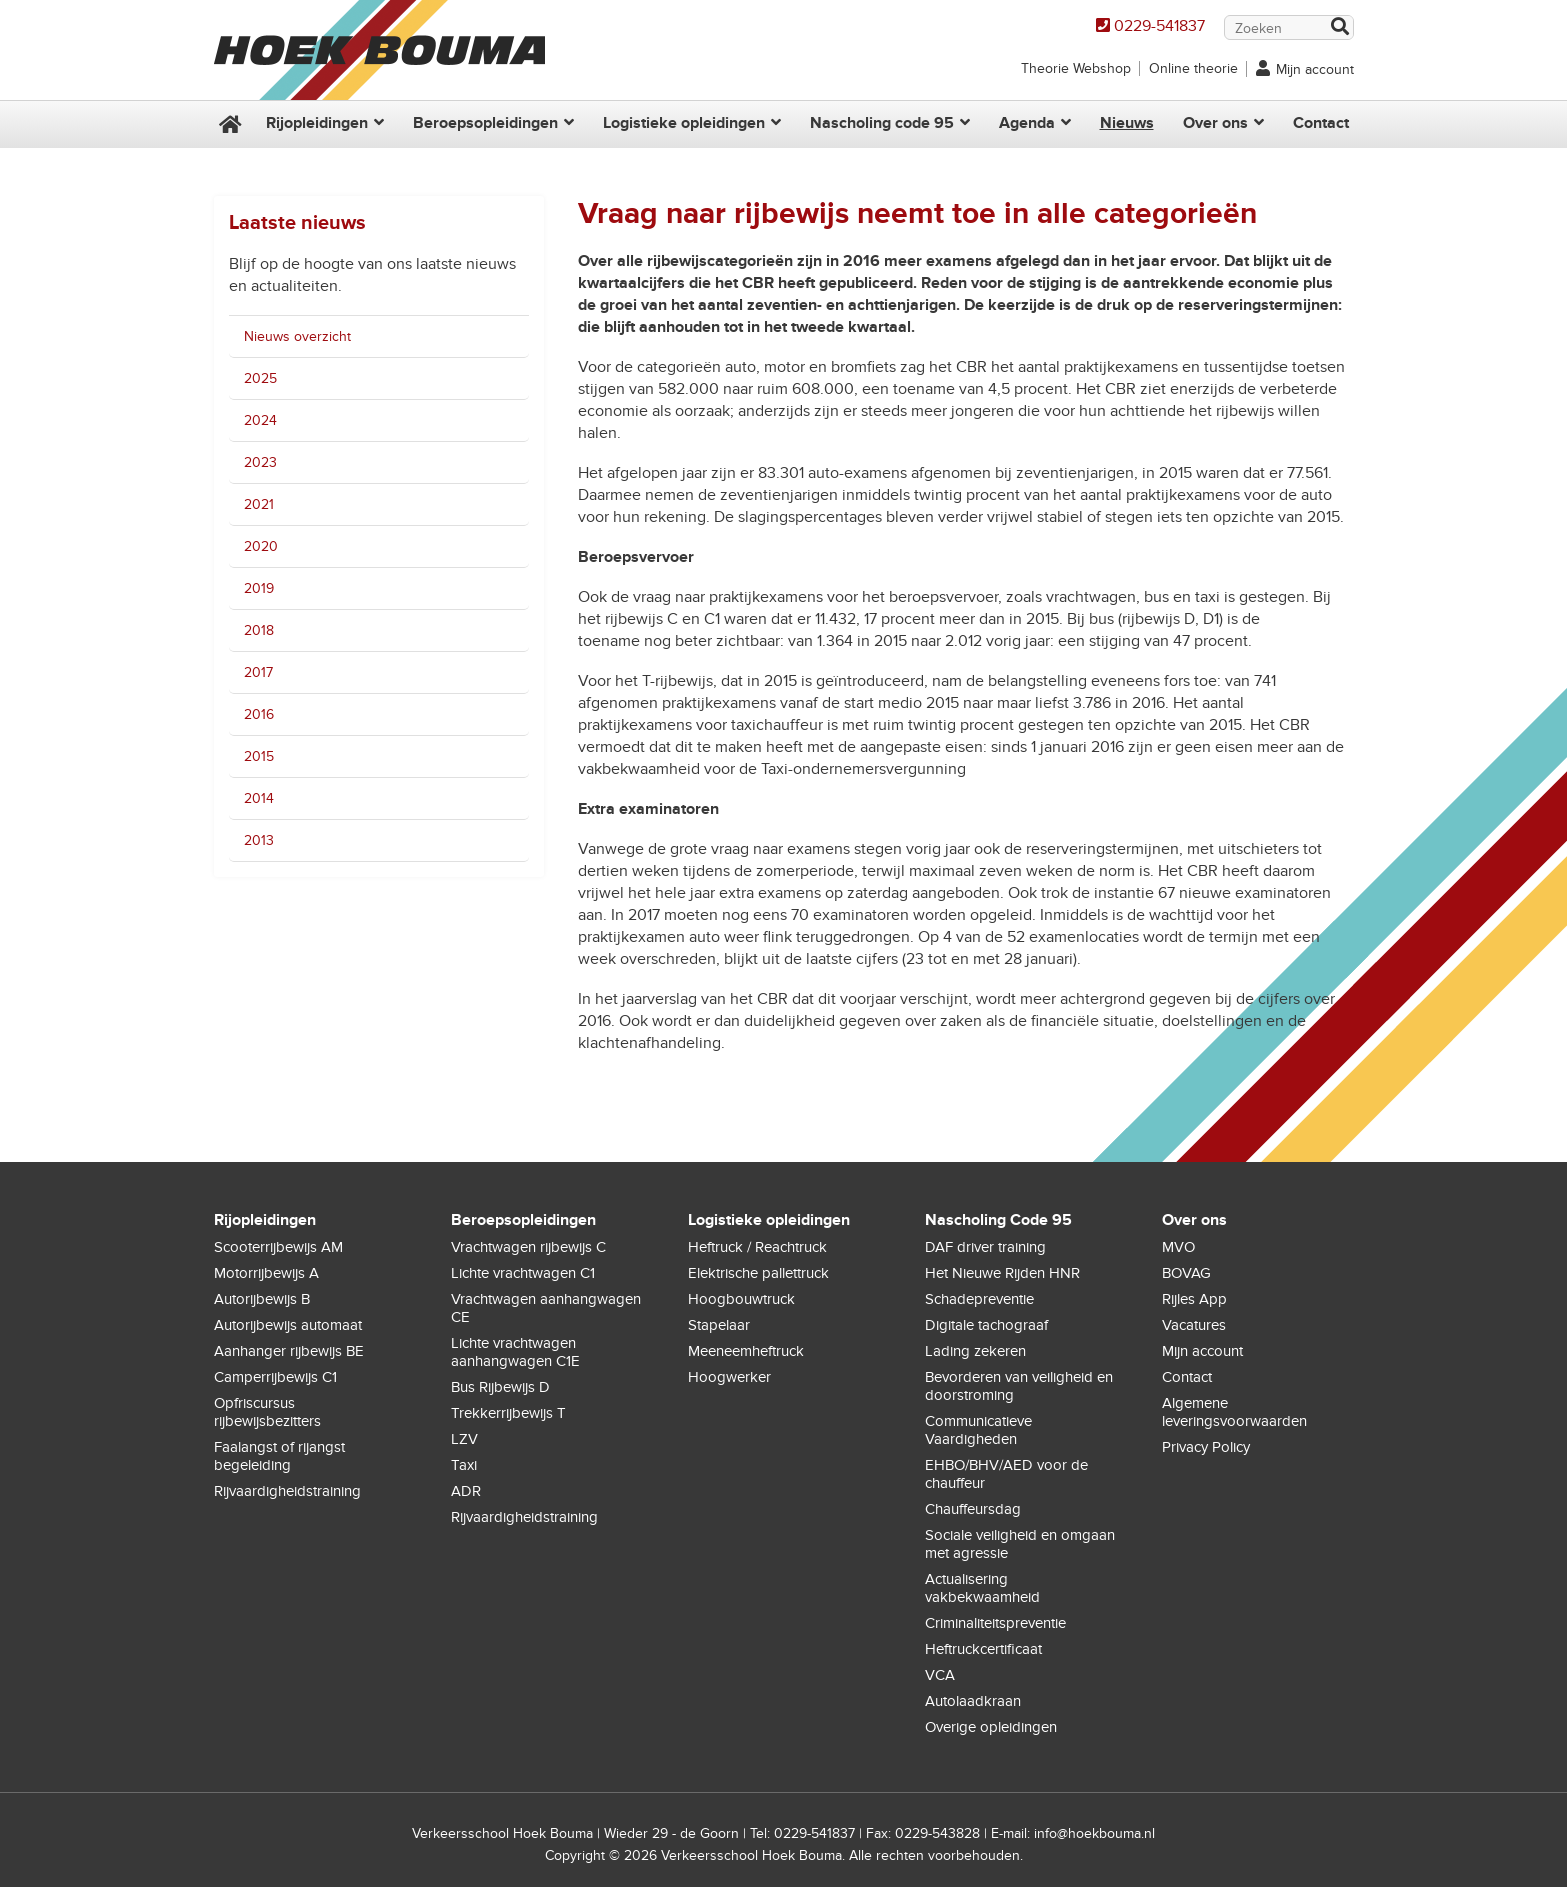  Describe the element at coordinates (1194, 1325) in the screenshot. I see `Vacatures` at that location.